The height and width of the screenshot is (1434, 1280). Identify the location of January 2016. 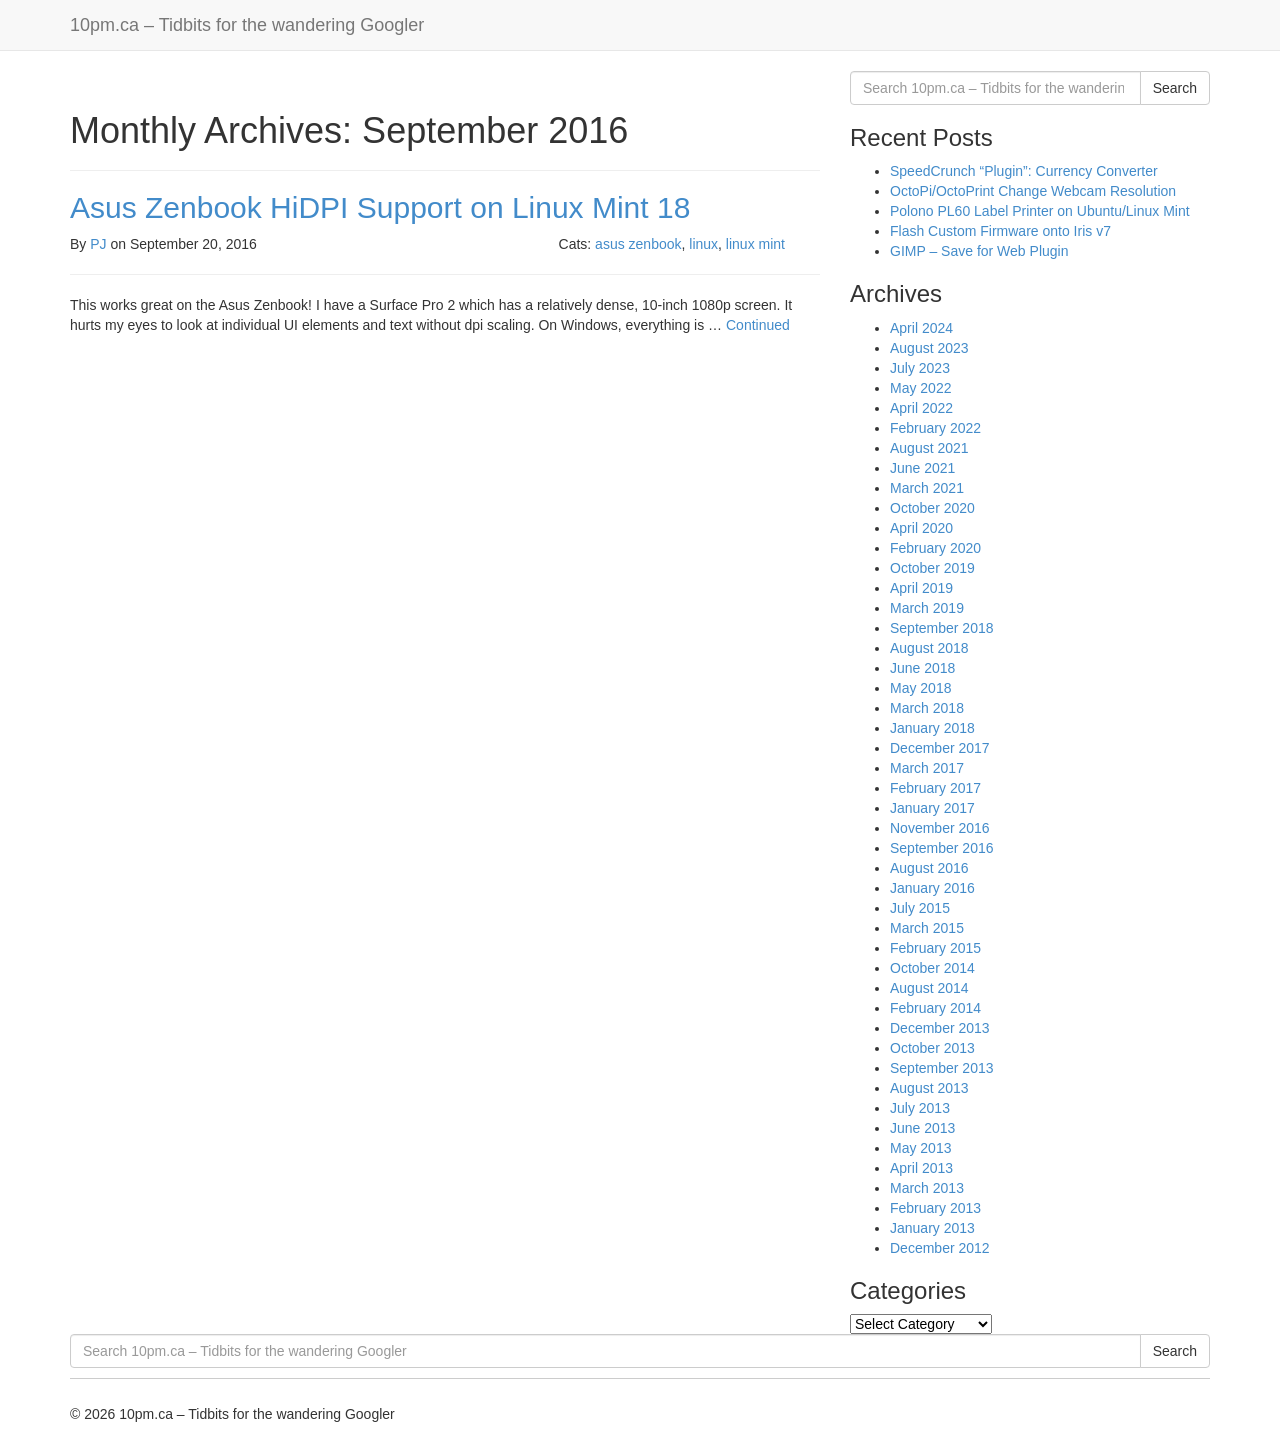
(932, 888).